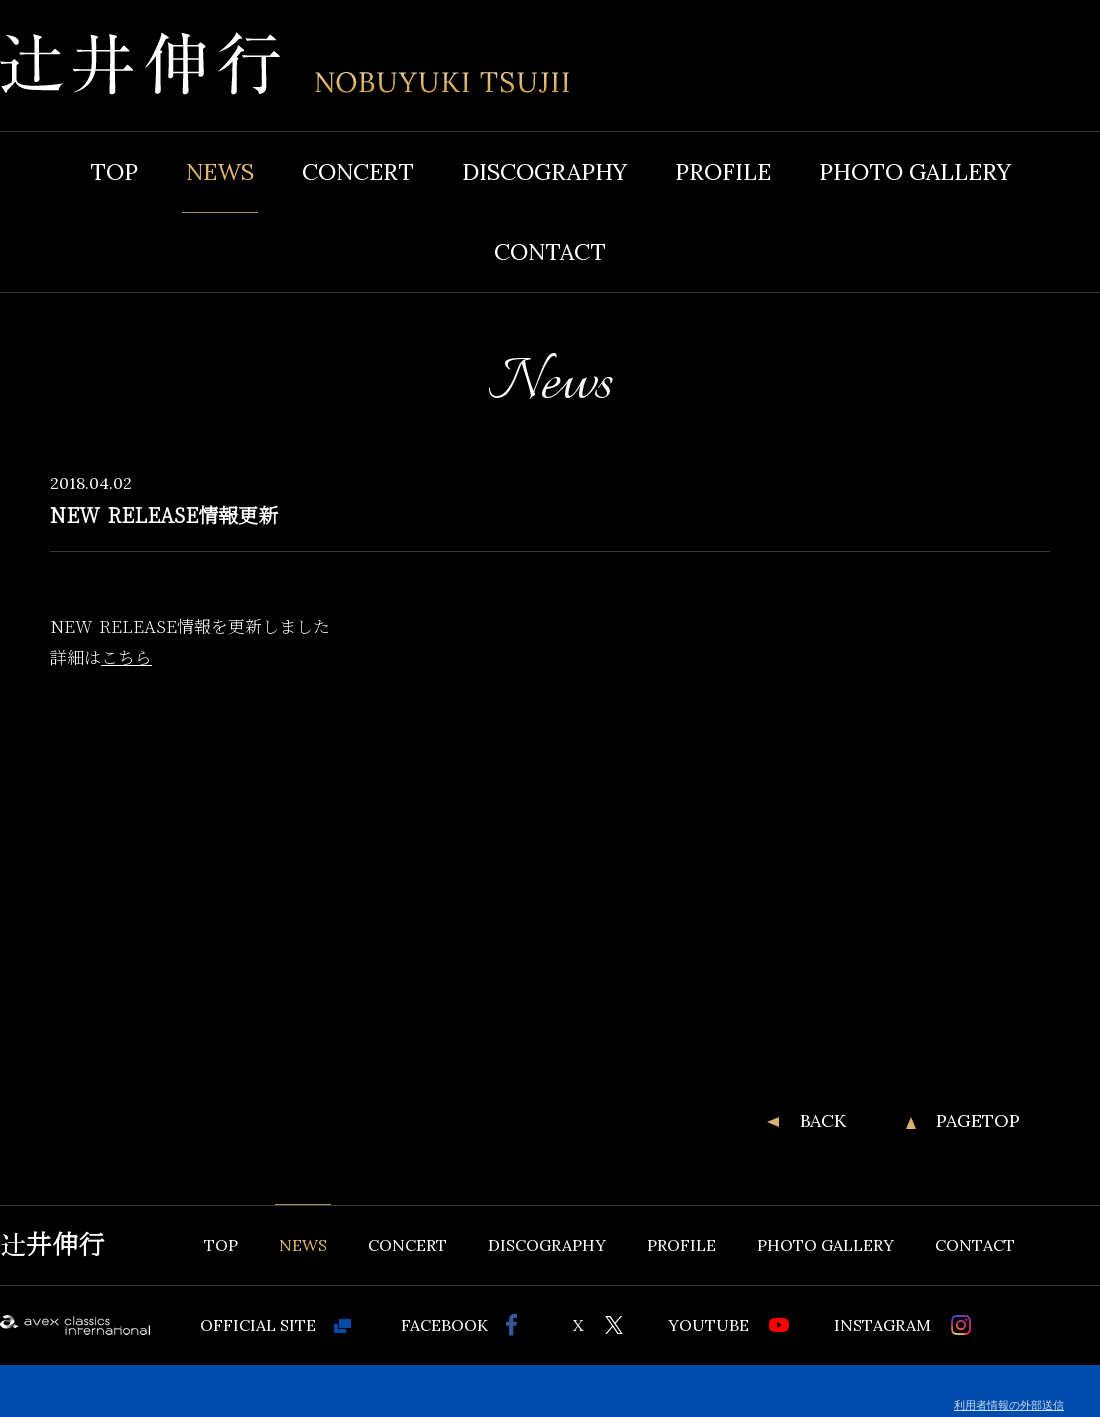 Image resolution: width=1100 pixels, height=1417 pixels. Describe the element at coordinates (444, 1325) in the screenshot. I see `FACEBOOK` at that location.